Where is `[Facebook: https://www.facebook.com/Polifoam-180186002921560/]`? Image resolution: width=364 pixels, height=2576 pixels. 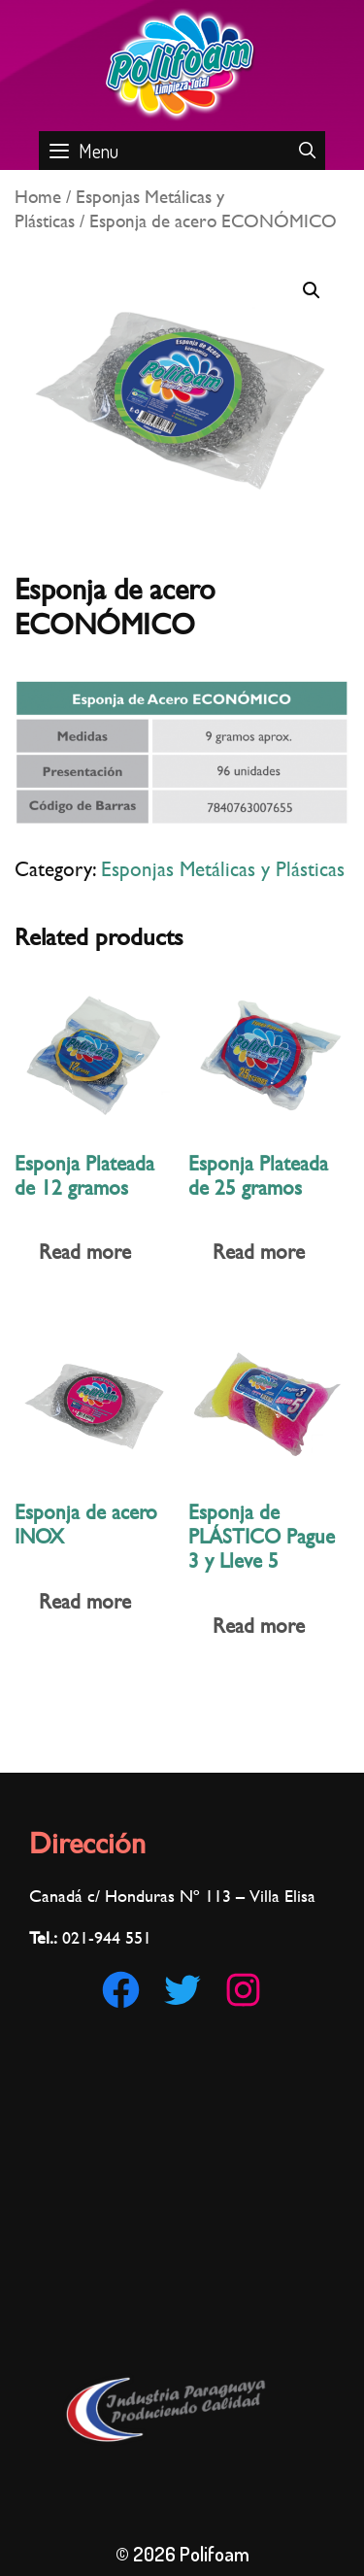 [Facebook: https://www.facebook.com/Polifoam-180186002921560/] is located at coordinates (121, 1990).